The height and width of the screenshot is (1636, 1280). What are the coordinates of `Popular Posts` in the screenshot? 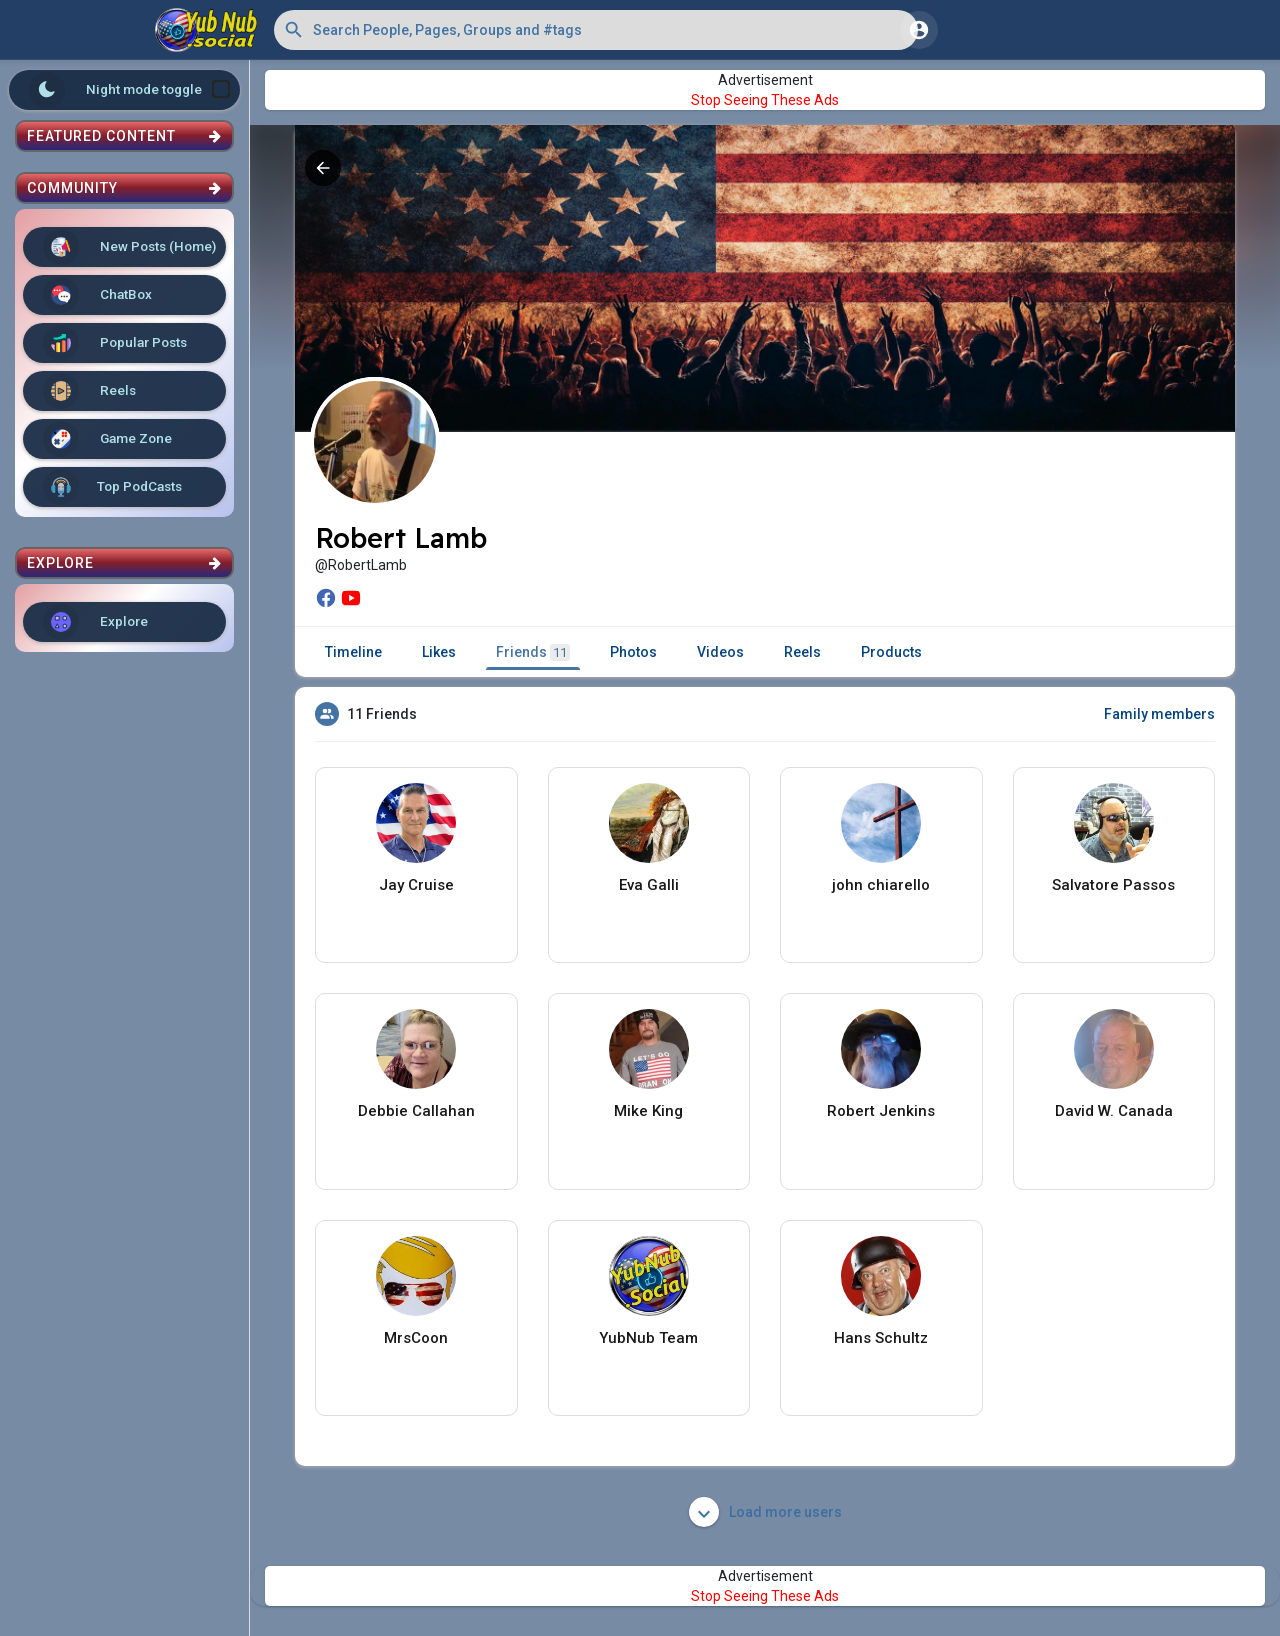 It's located at (115, 343).